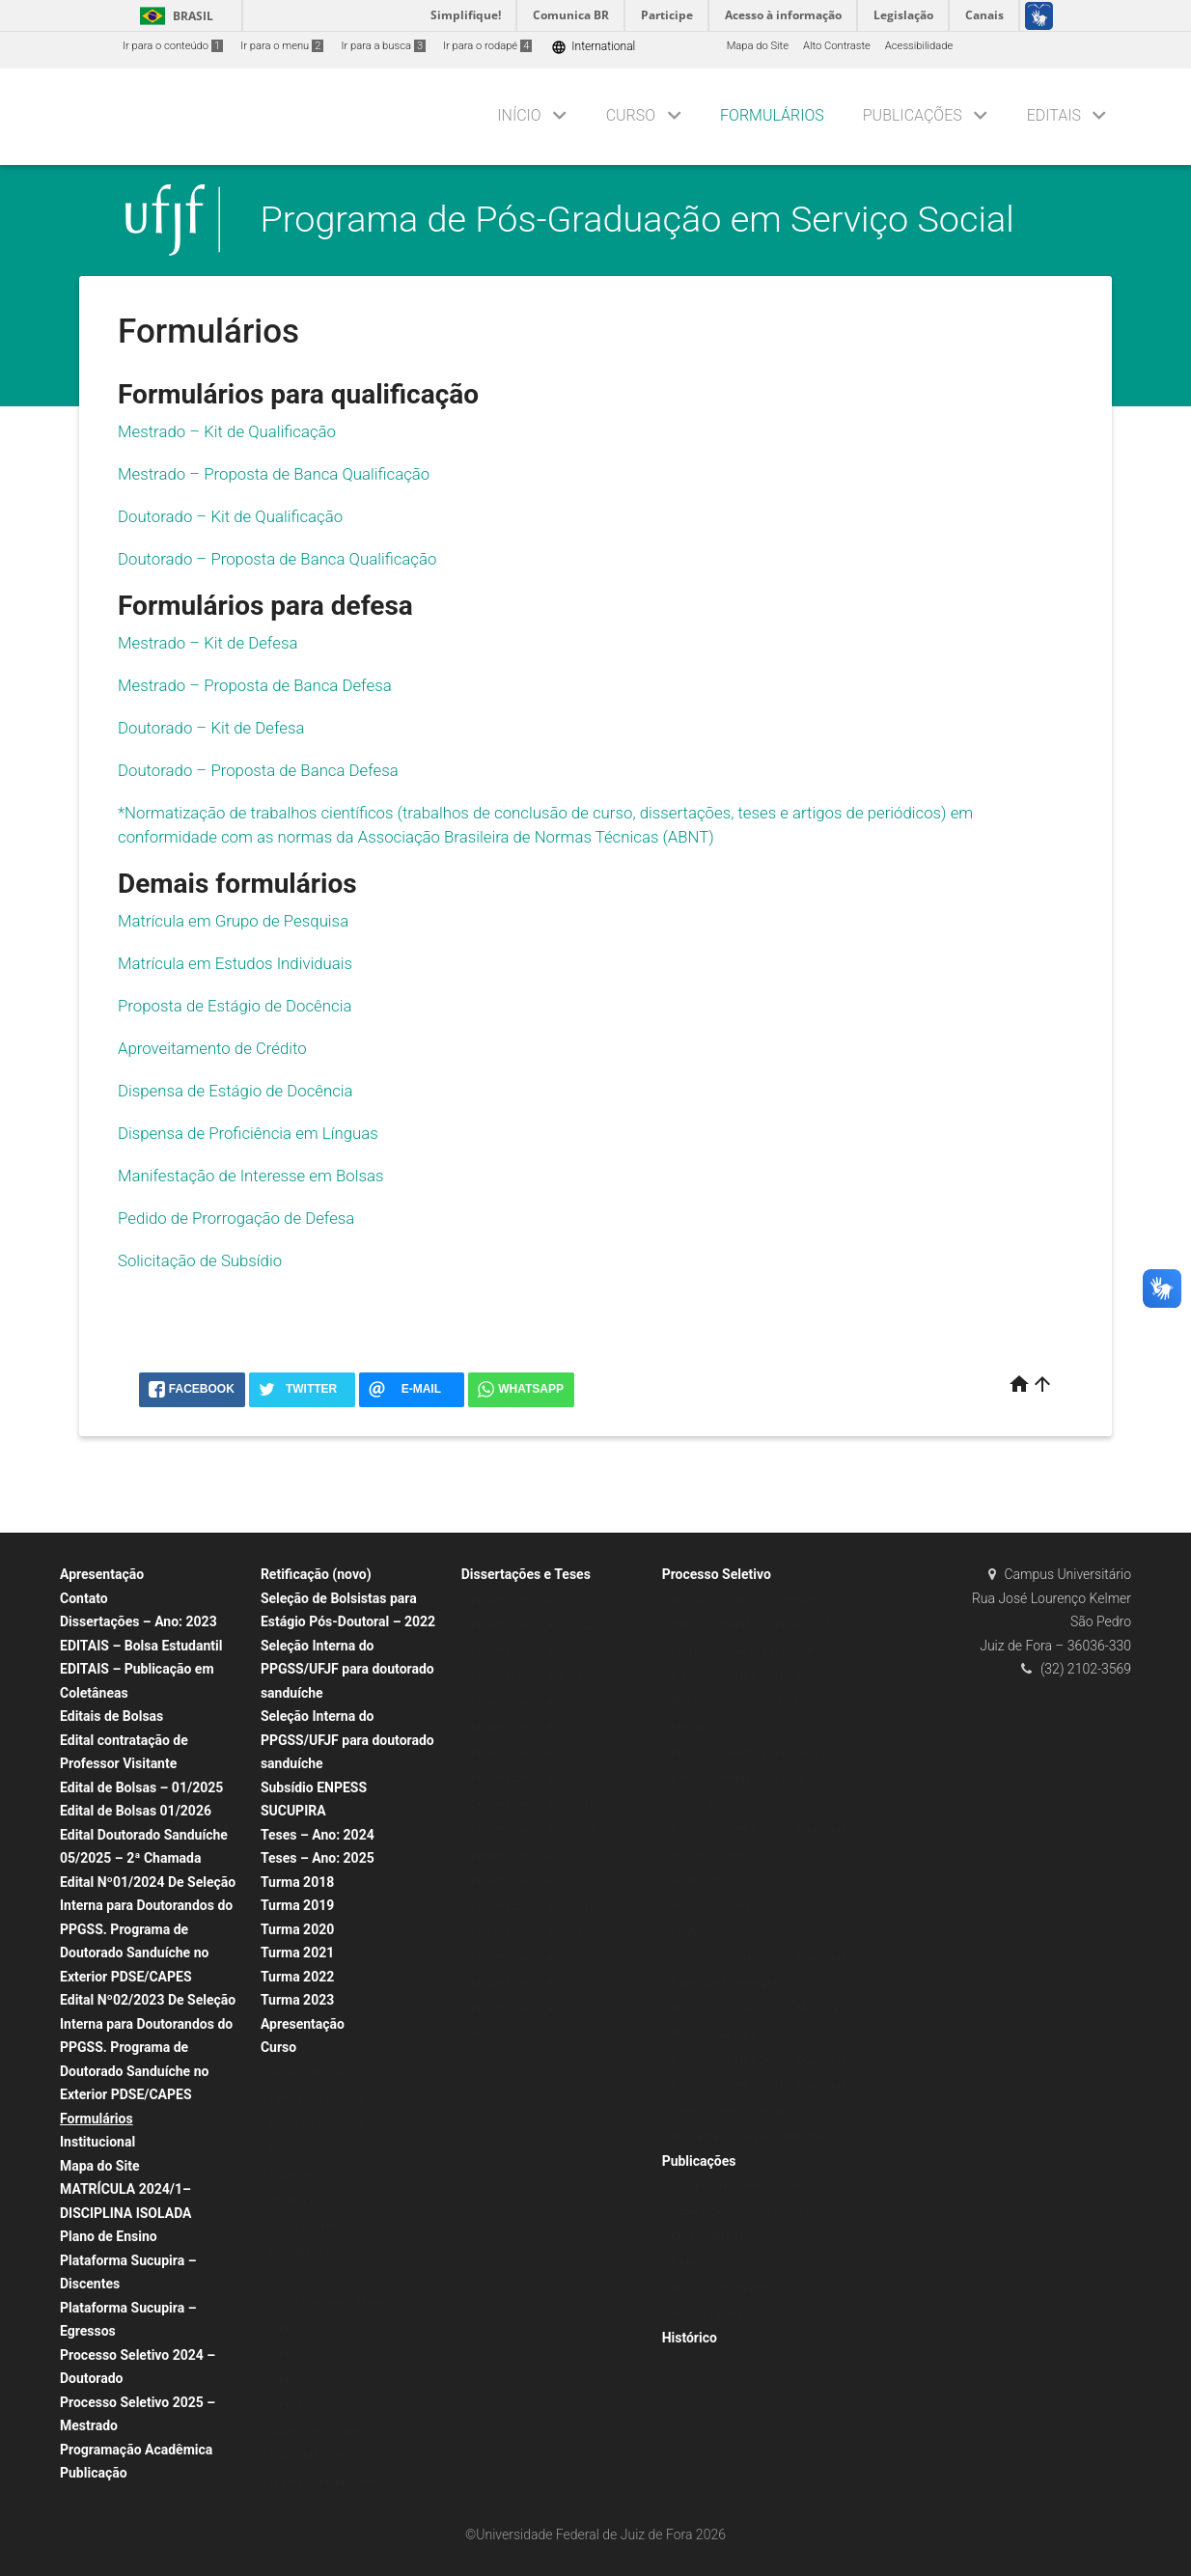 The height and width of the screenshot is (2576, 1191). What do you see at coordinates (716, 1574) in the screenshot?
I see `Processo Seletivo` at bounding box center [716, 1574].